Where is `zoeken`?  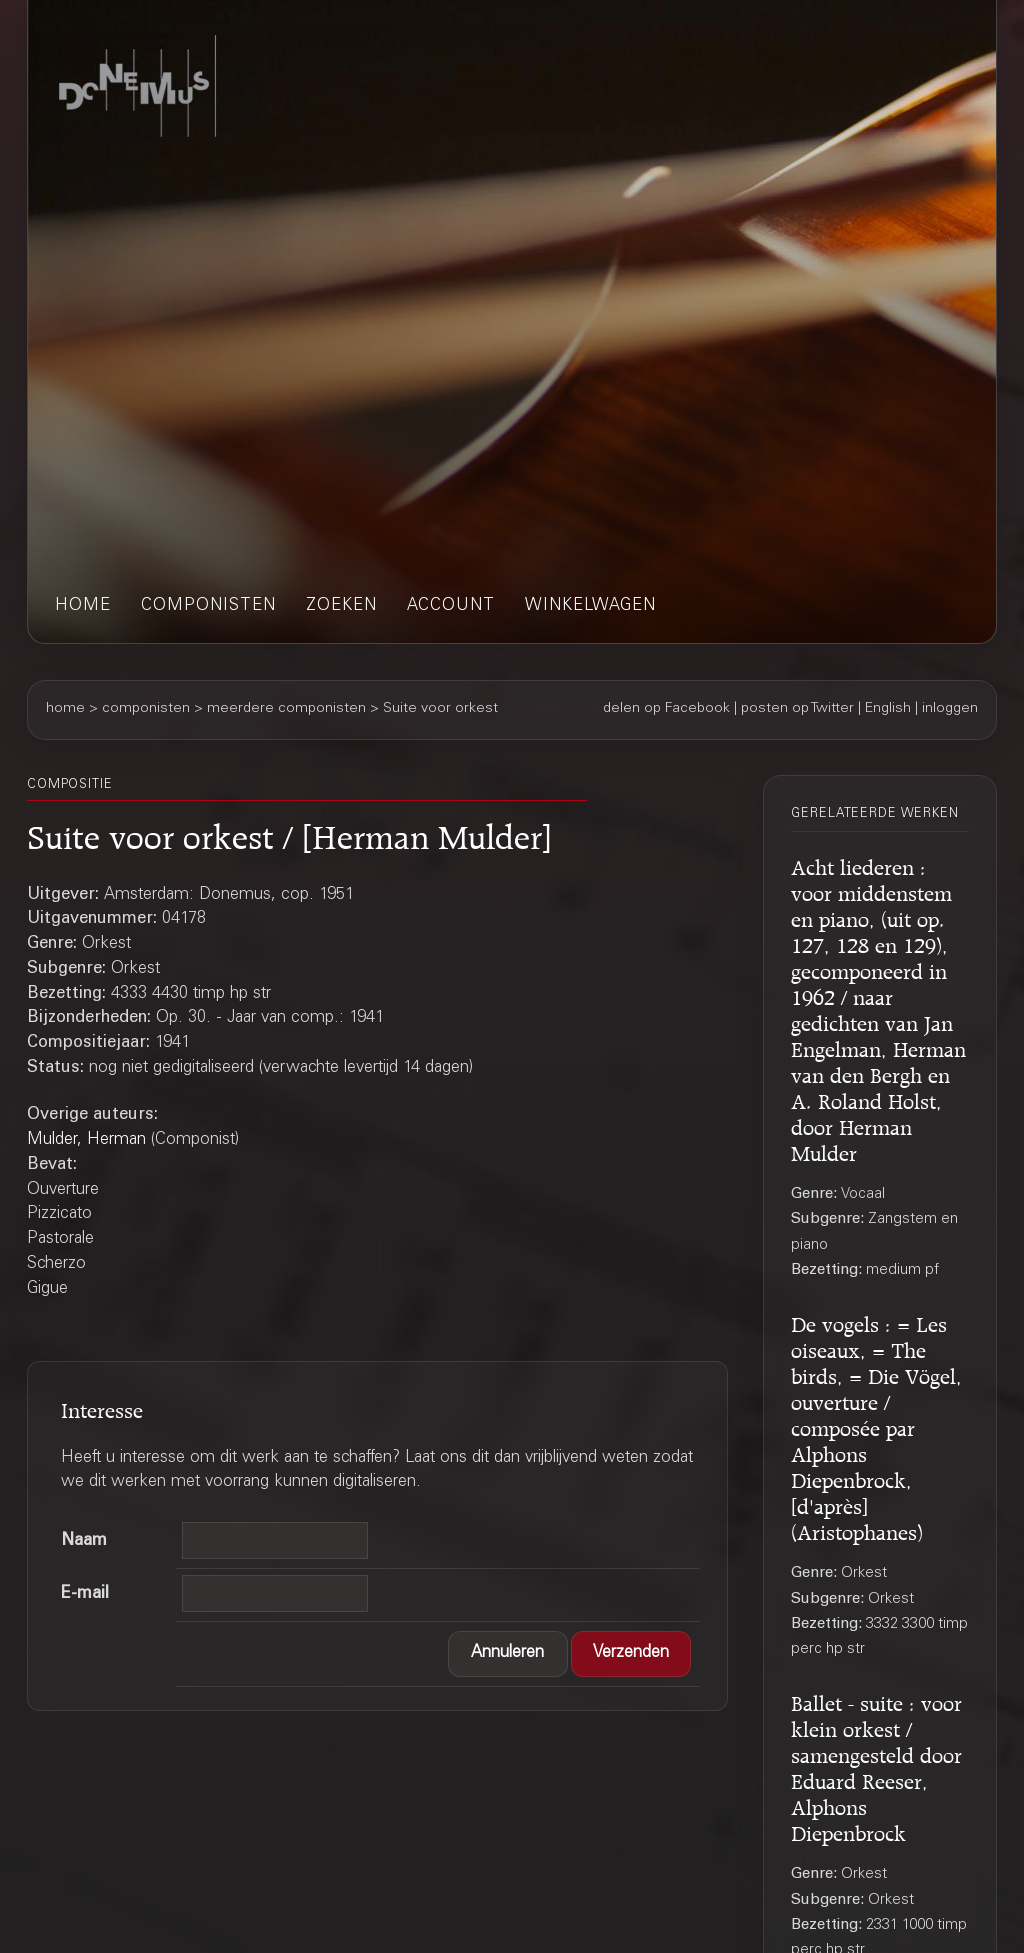 zoeken is located at coordinates (341, 606).